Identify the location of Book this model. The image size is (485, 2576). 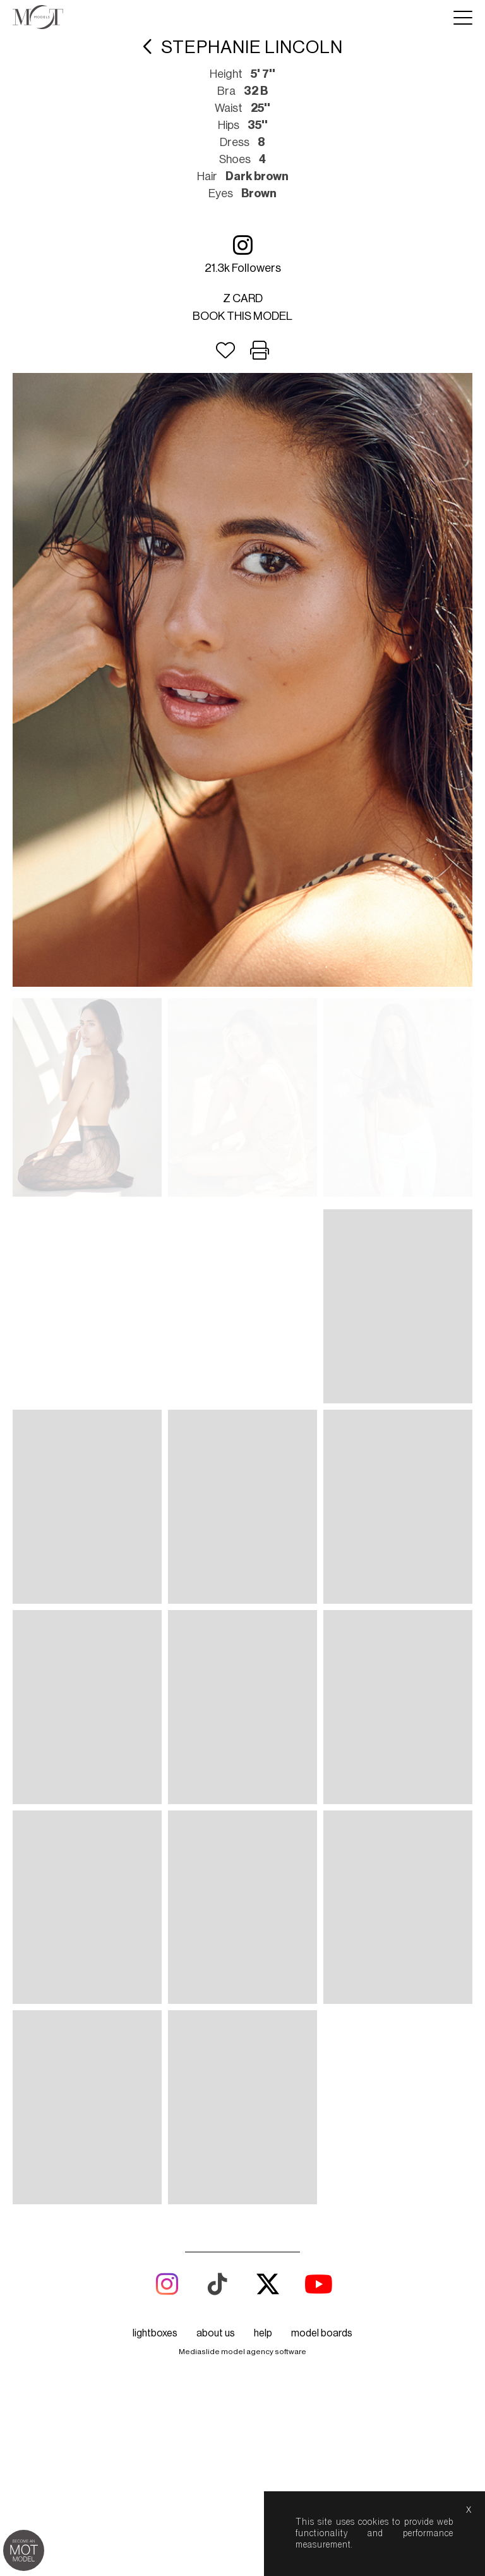
(242, 316).